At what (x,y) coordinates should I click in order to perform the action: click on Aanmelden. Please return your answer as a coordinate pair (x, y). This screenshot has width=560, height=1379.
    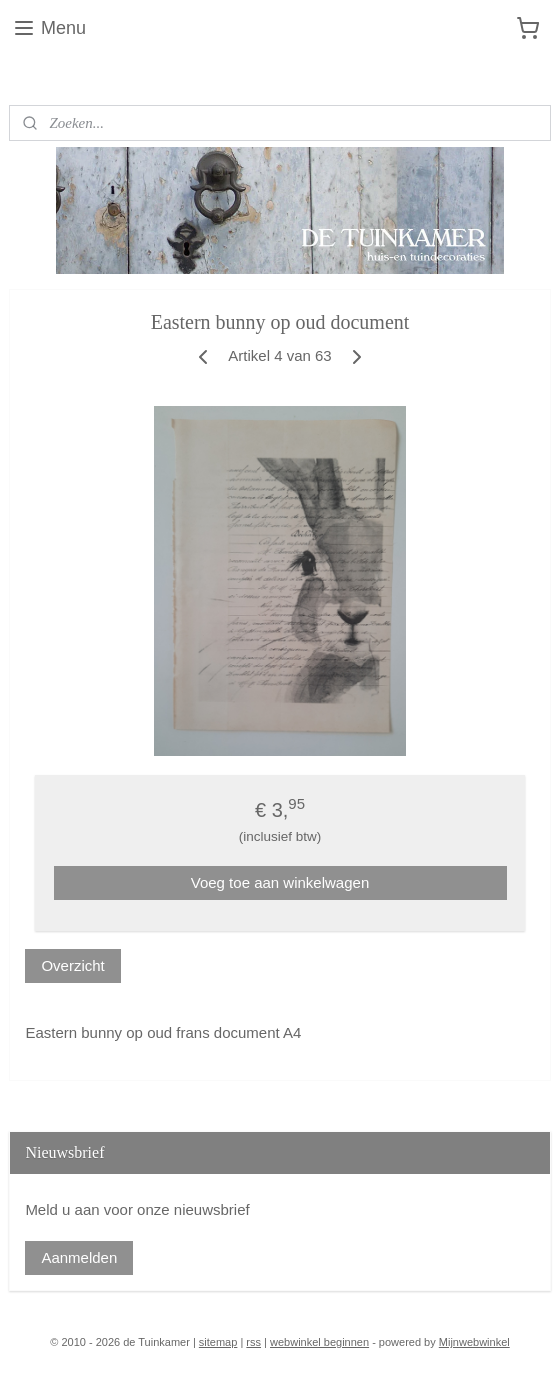
    Looking at the image, I should click on (79, 1257).